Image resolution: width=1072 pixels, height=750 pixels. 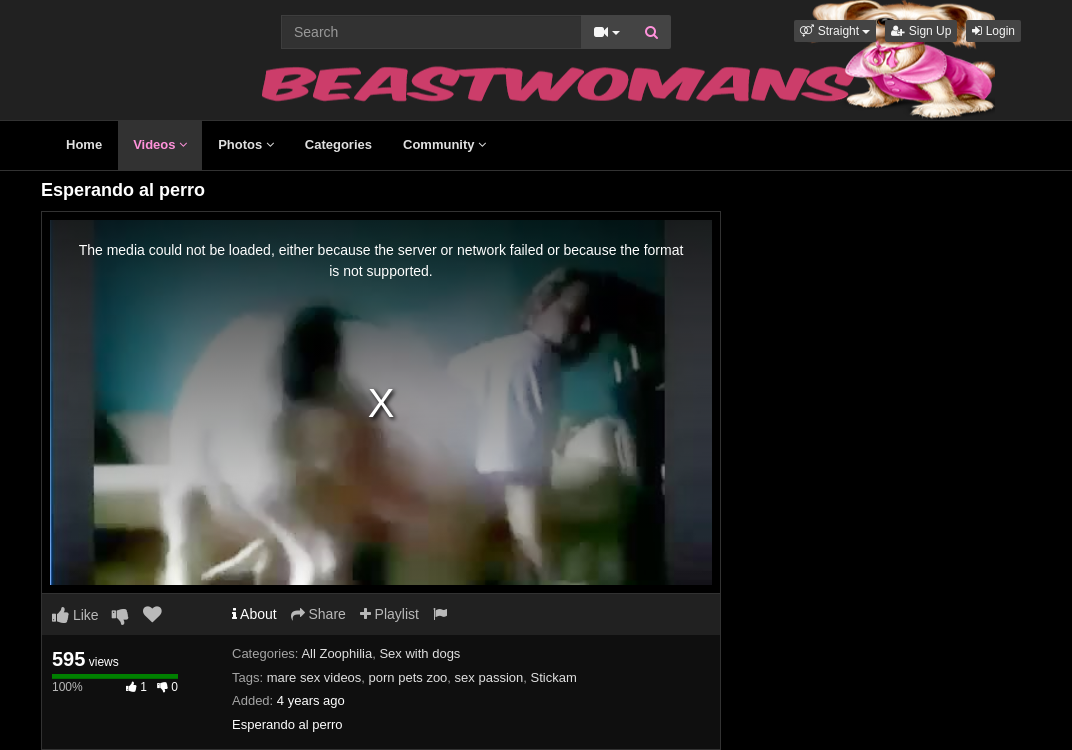 What do you see at coordinates (835, 31) in the screenshot?
I see `[button]` at bounding box center [835, 31].